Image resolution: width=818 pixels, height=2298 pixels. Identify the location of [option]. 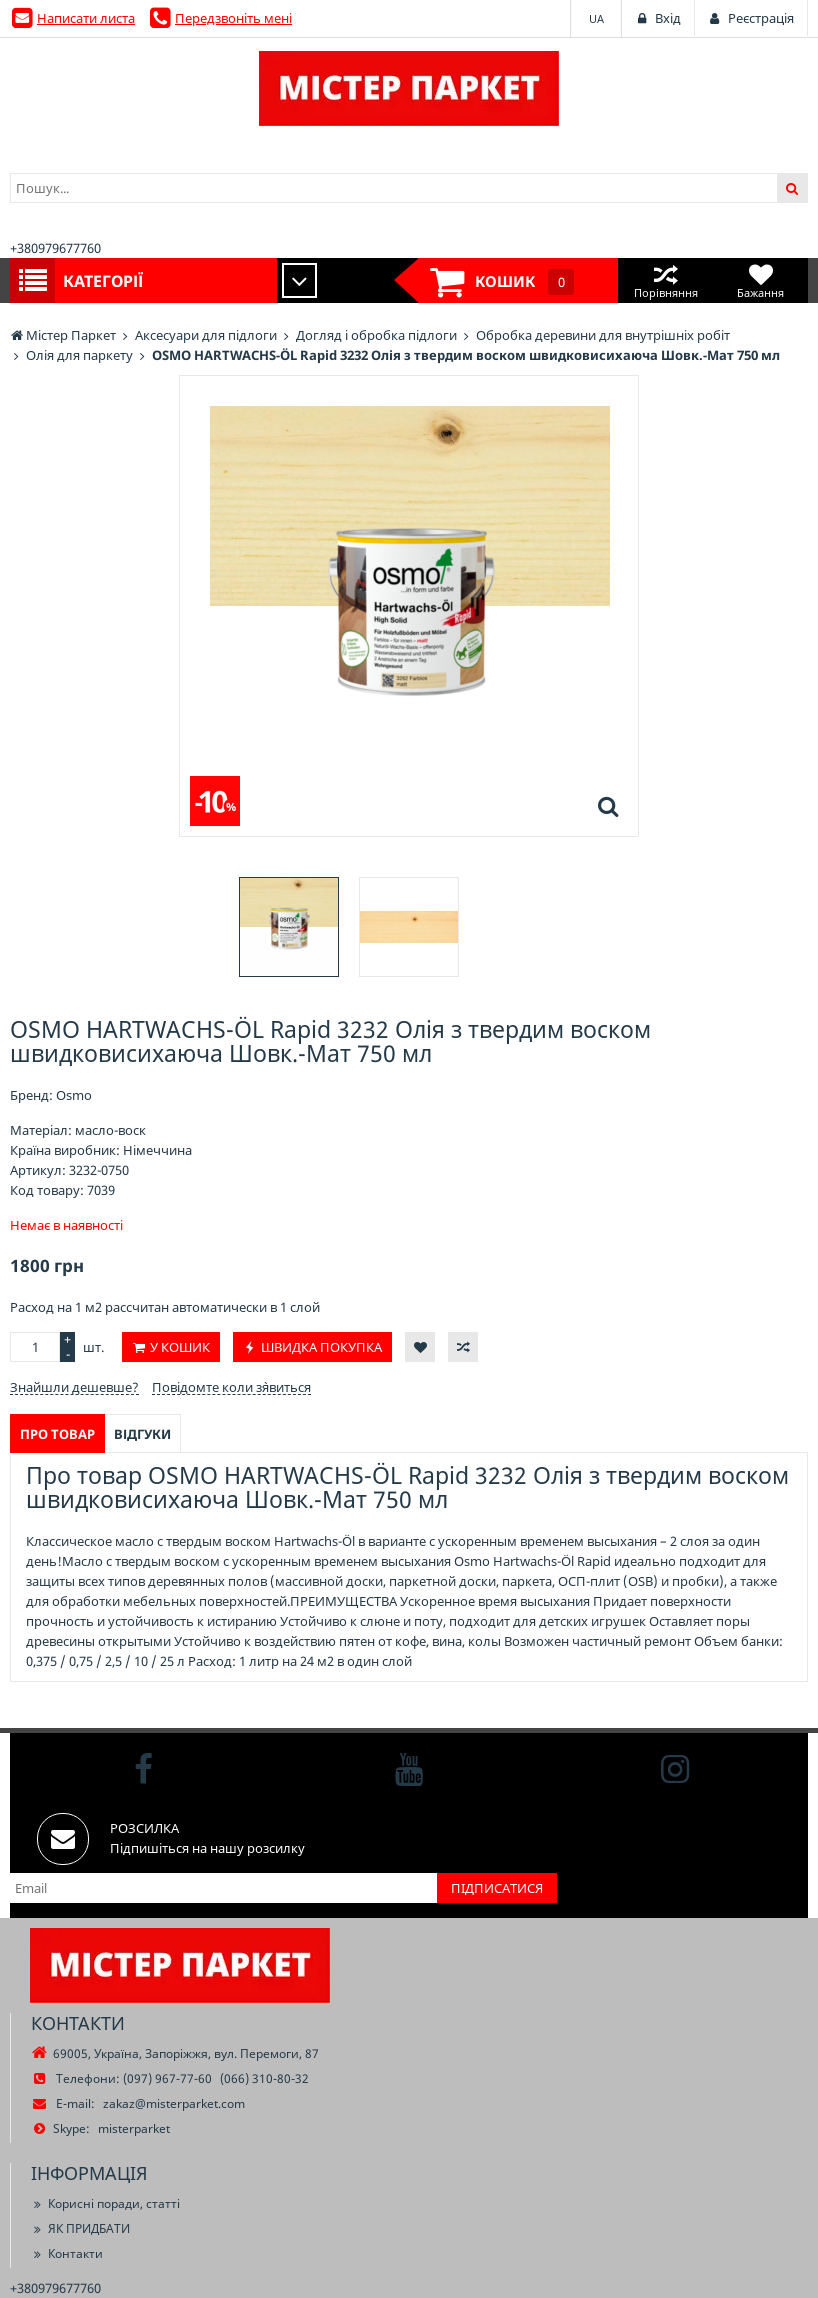
(289, 927).